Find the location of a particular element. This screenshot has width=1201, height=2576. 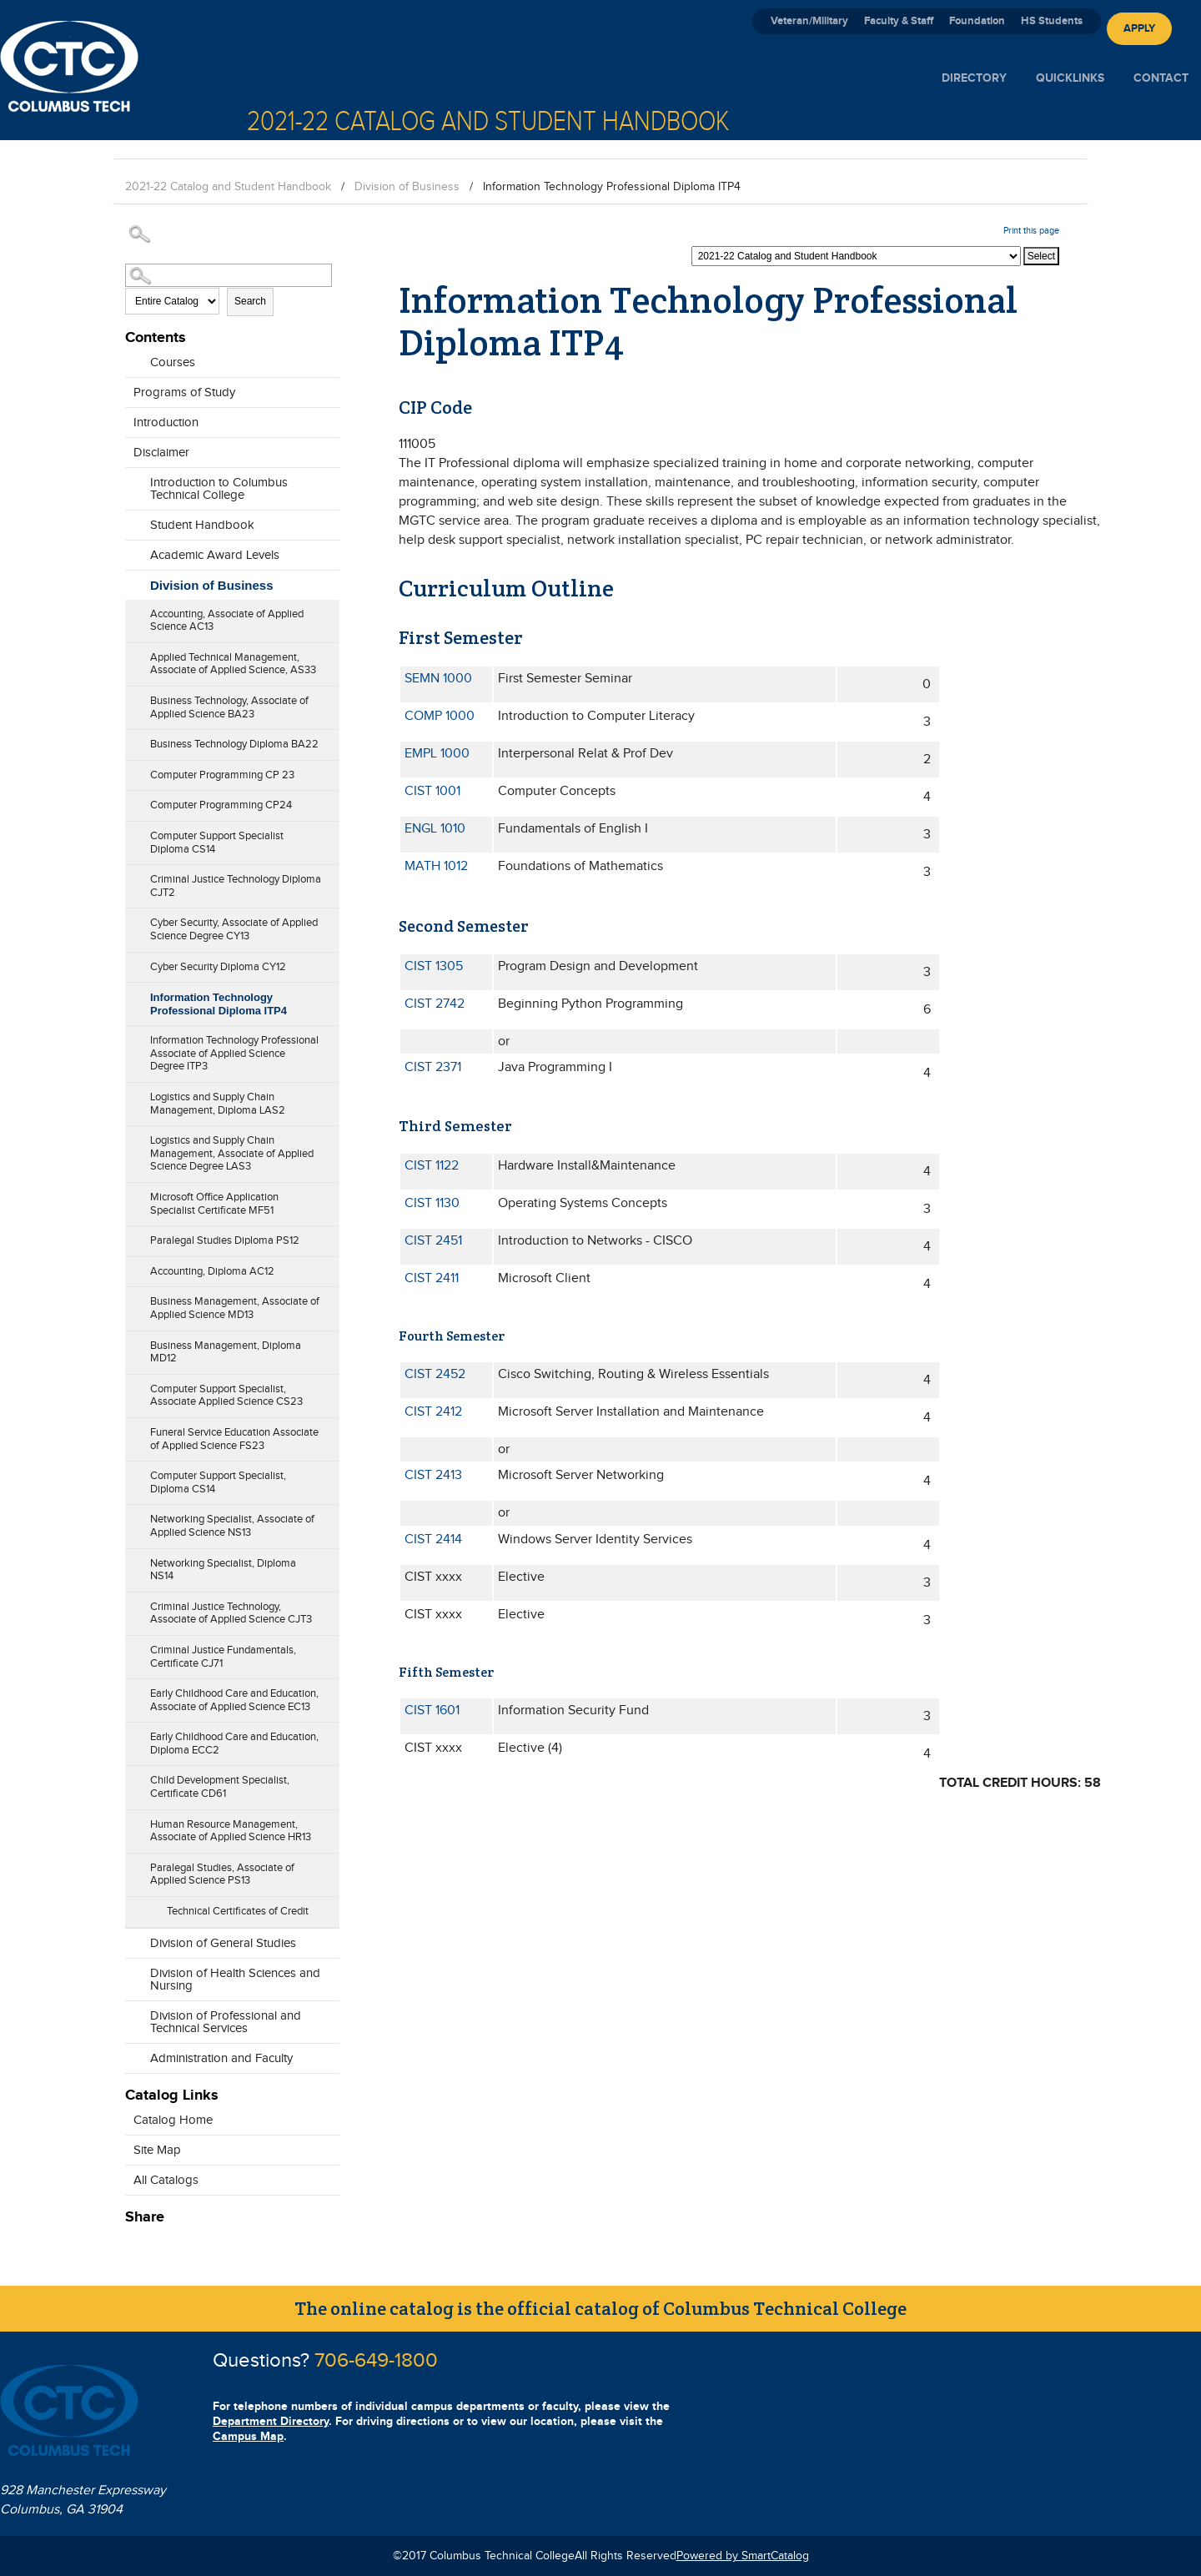

Division of Business is located at coordinates (407, 187).